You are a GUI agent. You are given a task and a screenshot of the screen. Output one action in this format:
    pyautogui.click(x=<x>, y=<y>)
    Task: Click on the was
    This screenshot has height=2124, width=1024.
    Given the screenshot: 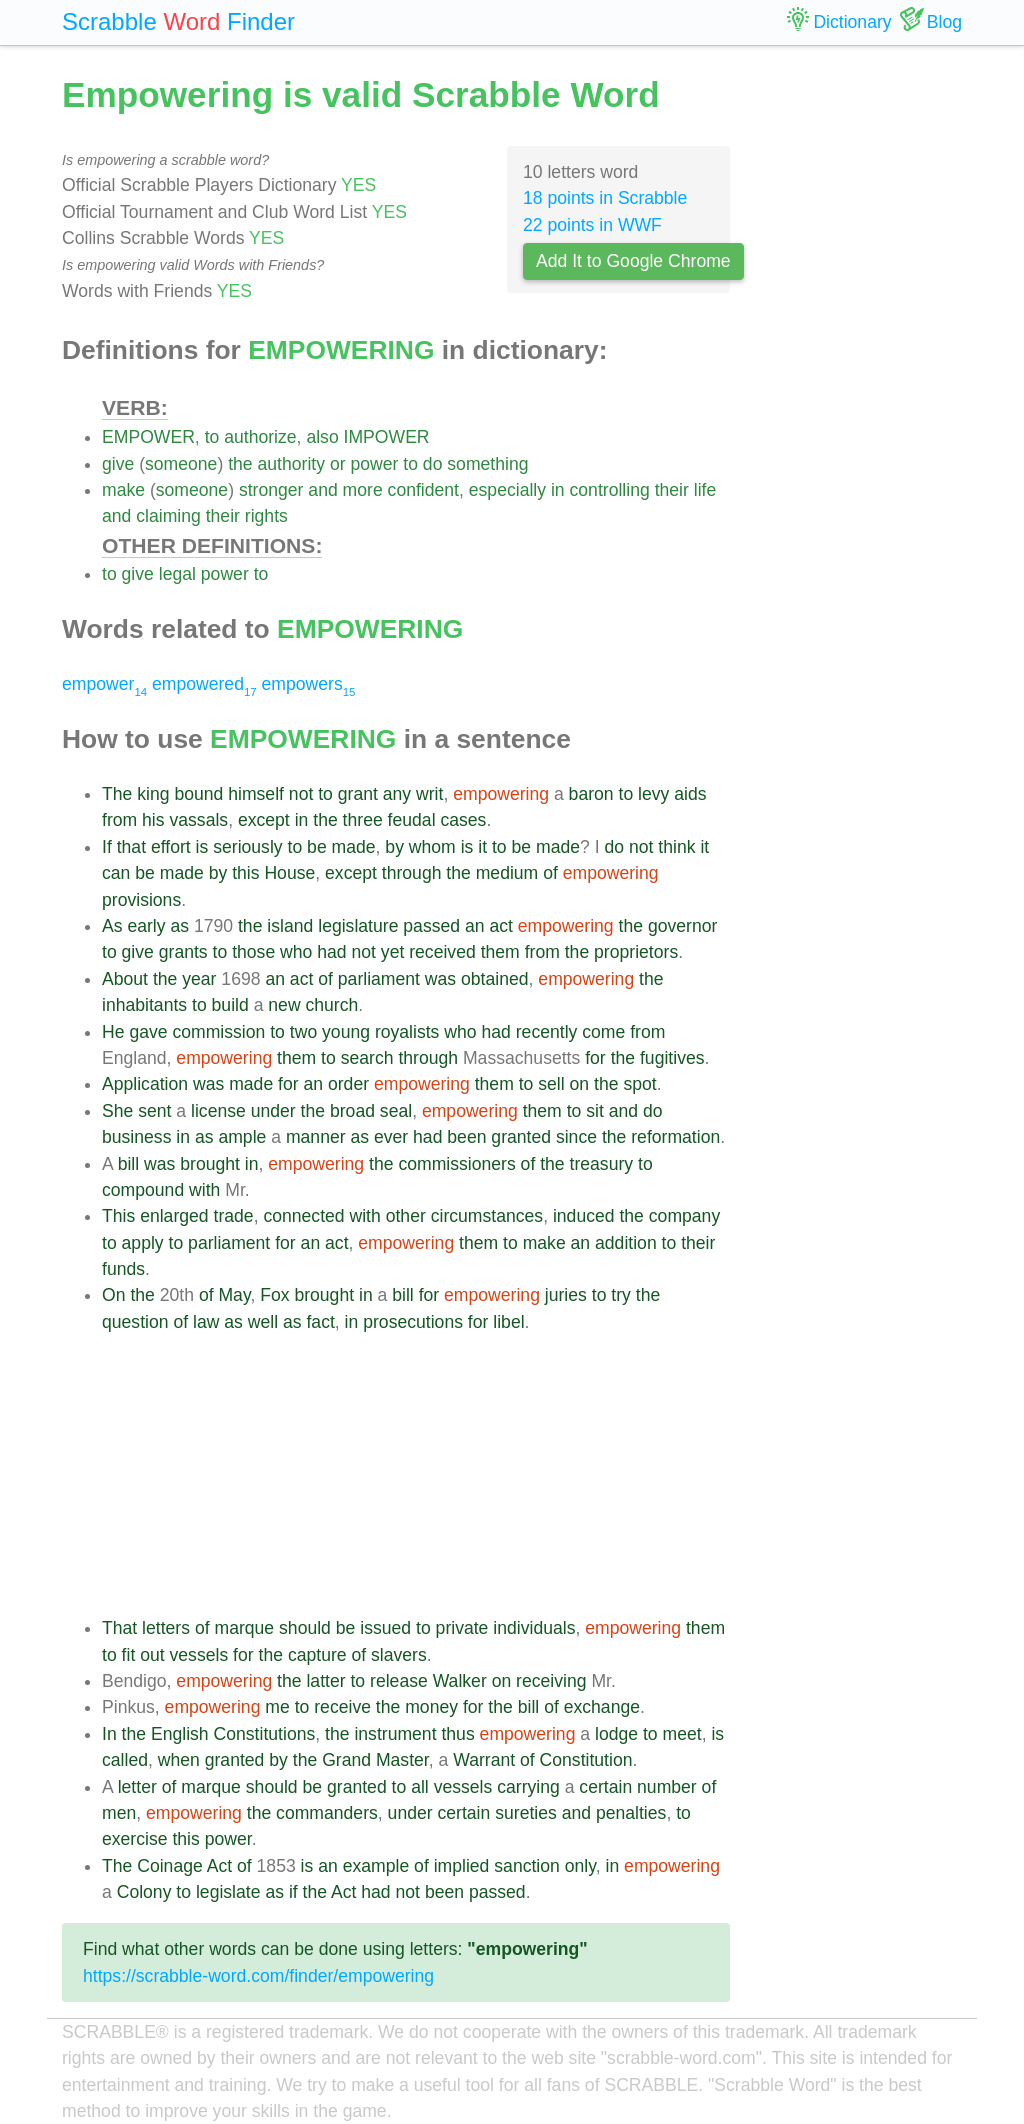 What is the action you would take?
    pyautogui.click(x=440, y=979)
    